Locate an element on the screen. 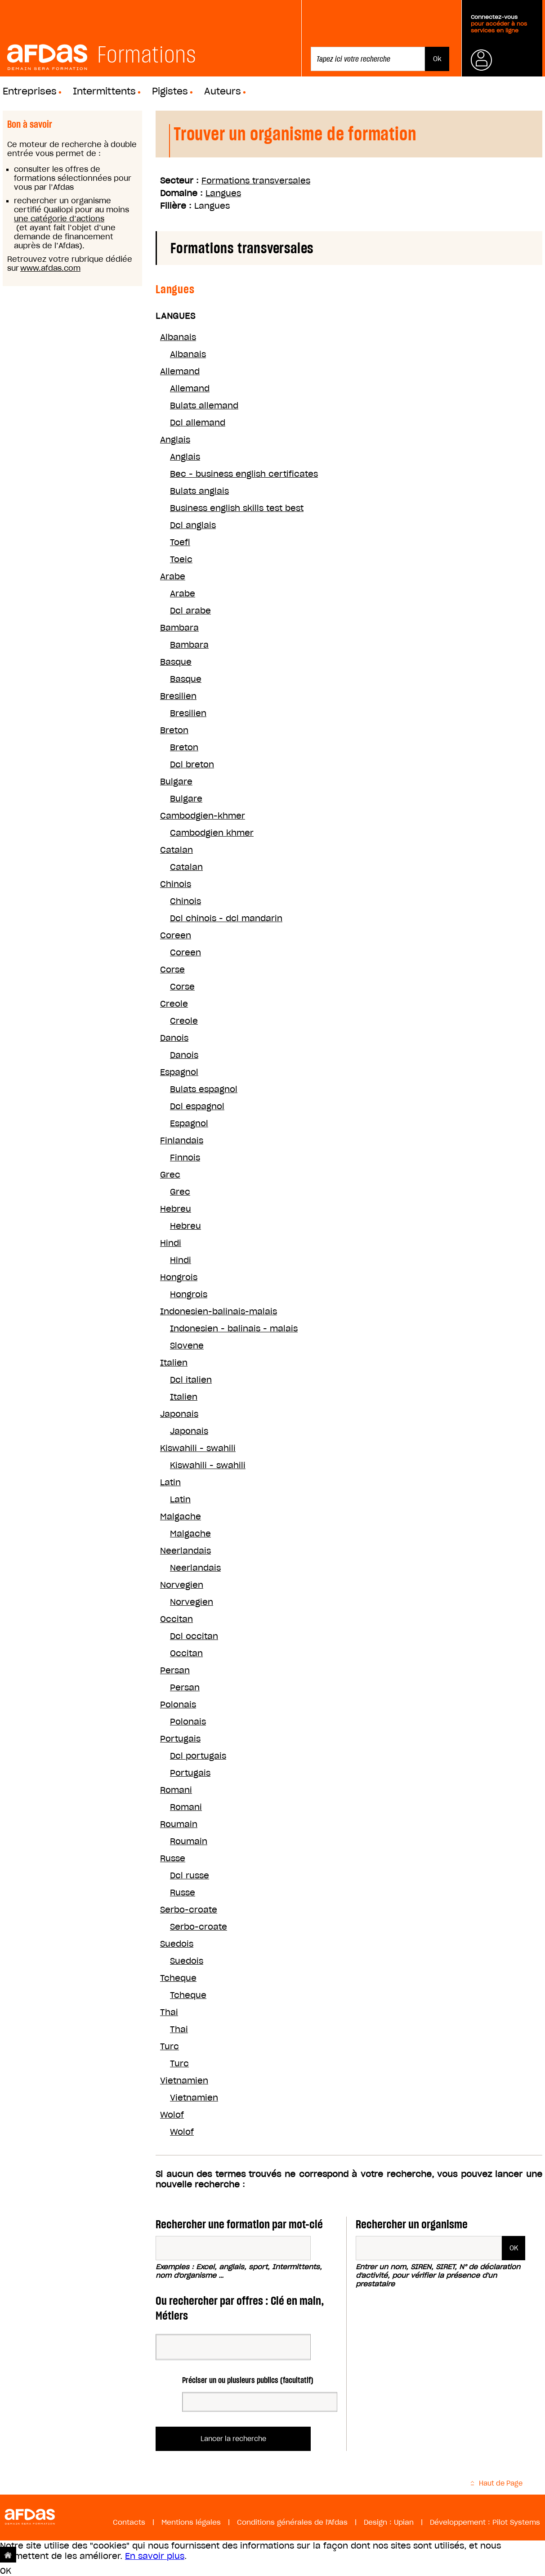 The width and height of the screenshot is (545, 2576). Coreen is located at coordinates (175, 935).